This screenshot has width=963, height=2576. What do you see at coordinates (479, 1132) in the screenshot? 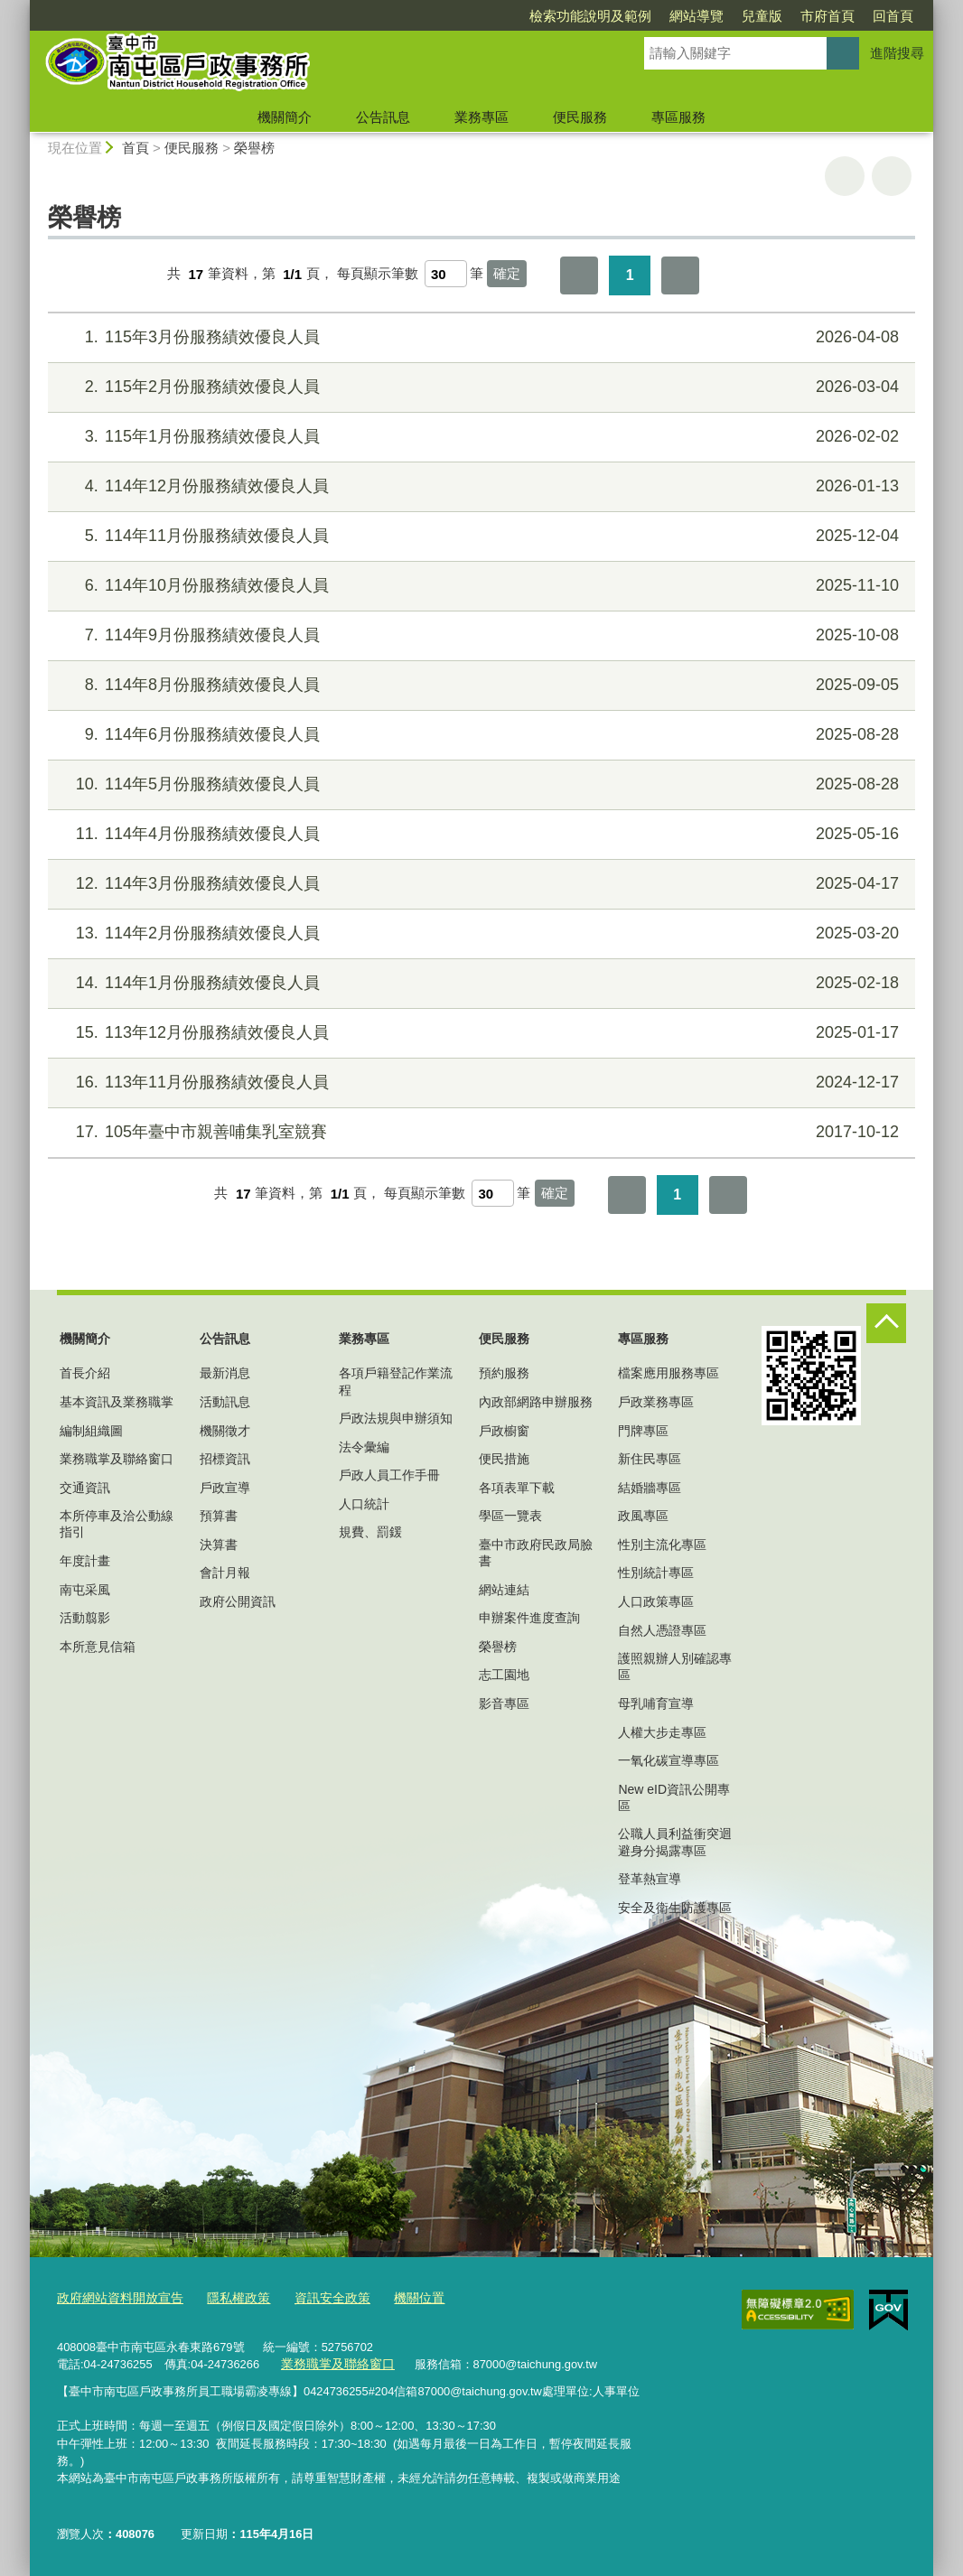
I see `105年臺中市親善哺集乳室競賽` at bounding box center [479, 1132].